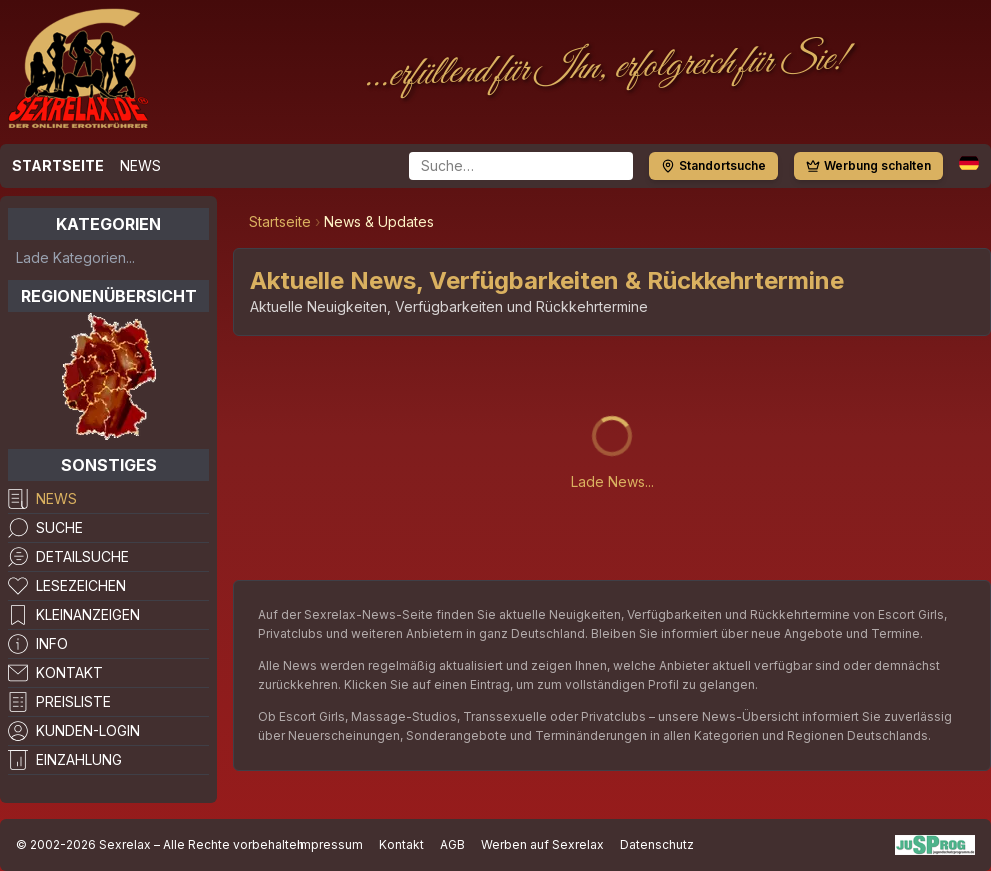  Describe the element at coordinates (52, 643) in the screenshot. I see `Info` at that location.